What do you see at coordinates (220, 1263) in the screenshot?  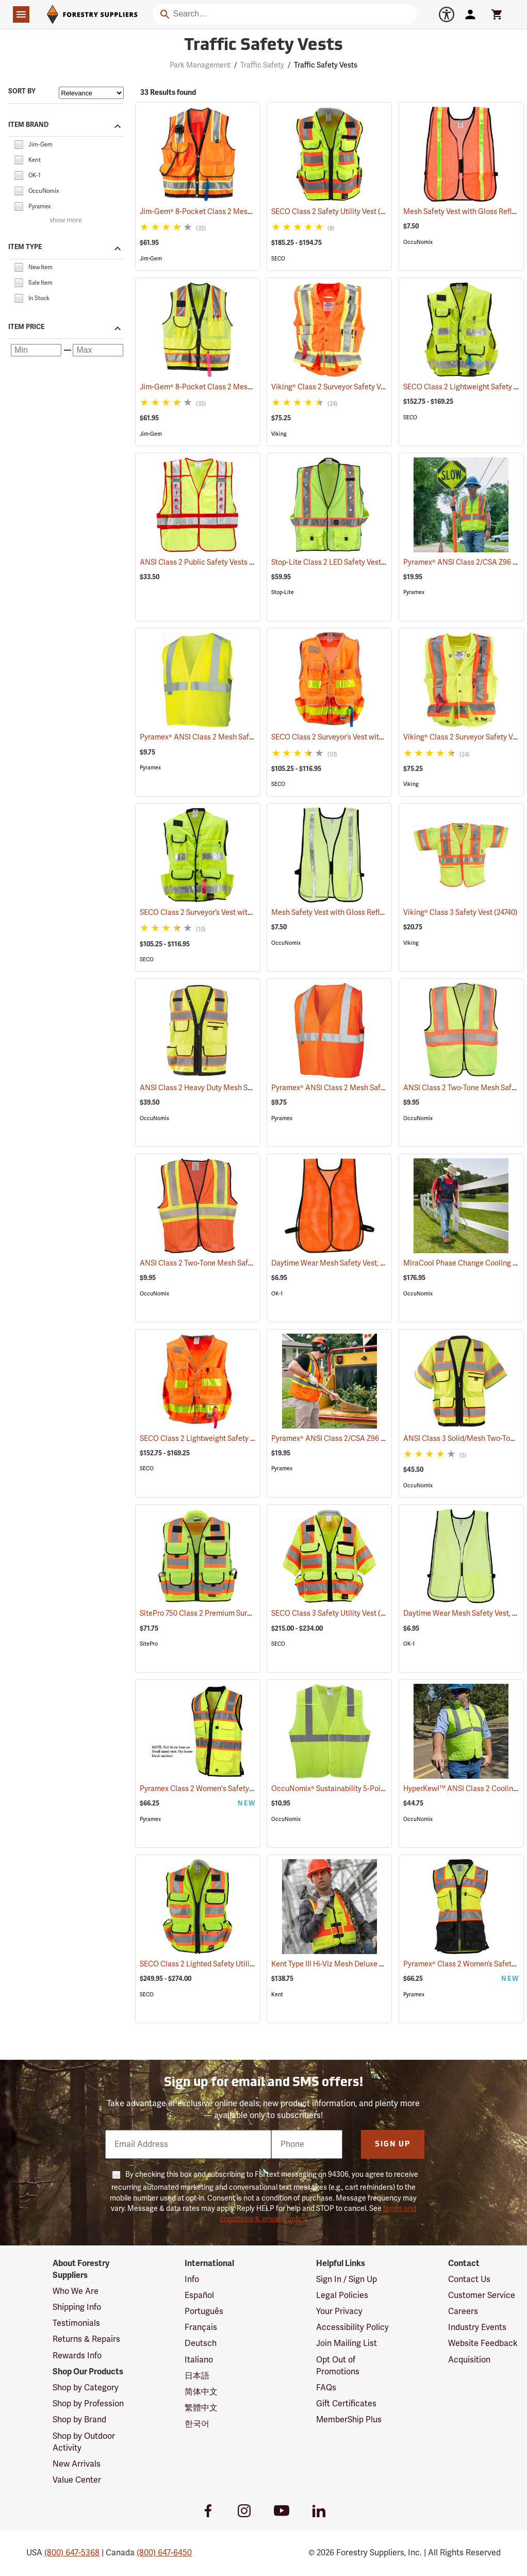 I see `ANSI Class 2 Two-Tone Mesh Safety Vest` at bounding box center [220, 1263].